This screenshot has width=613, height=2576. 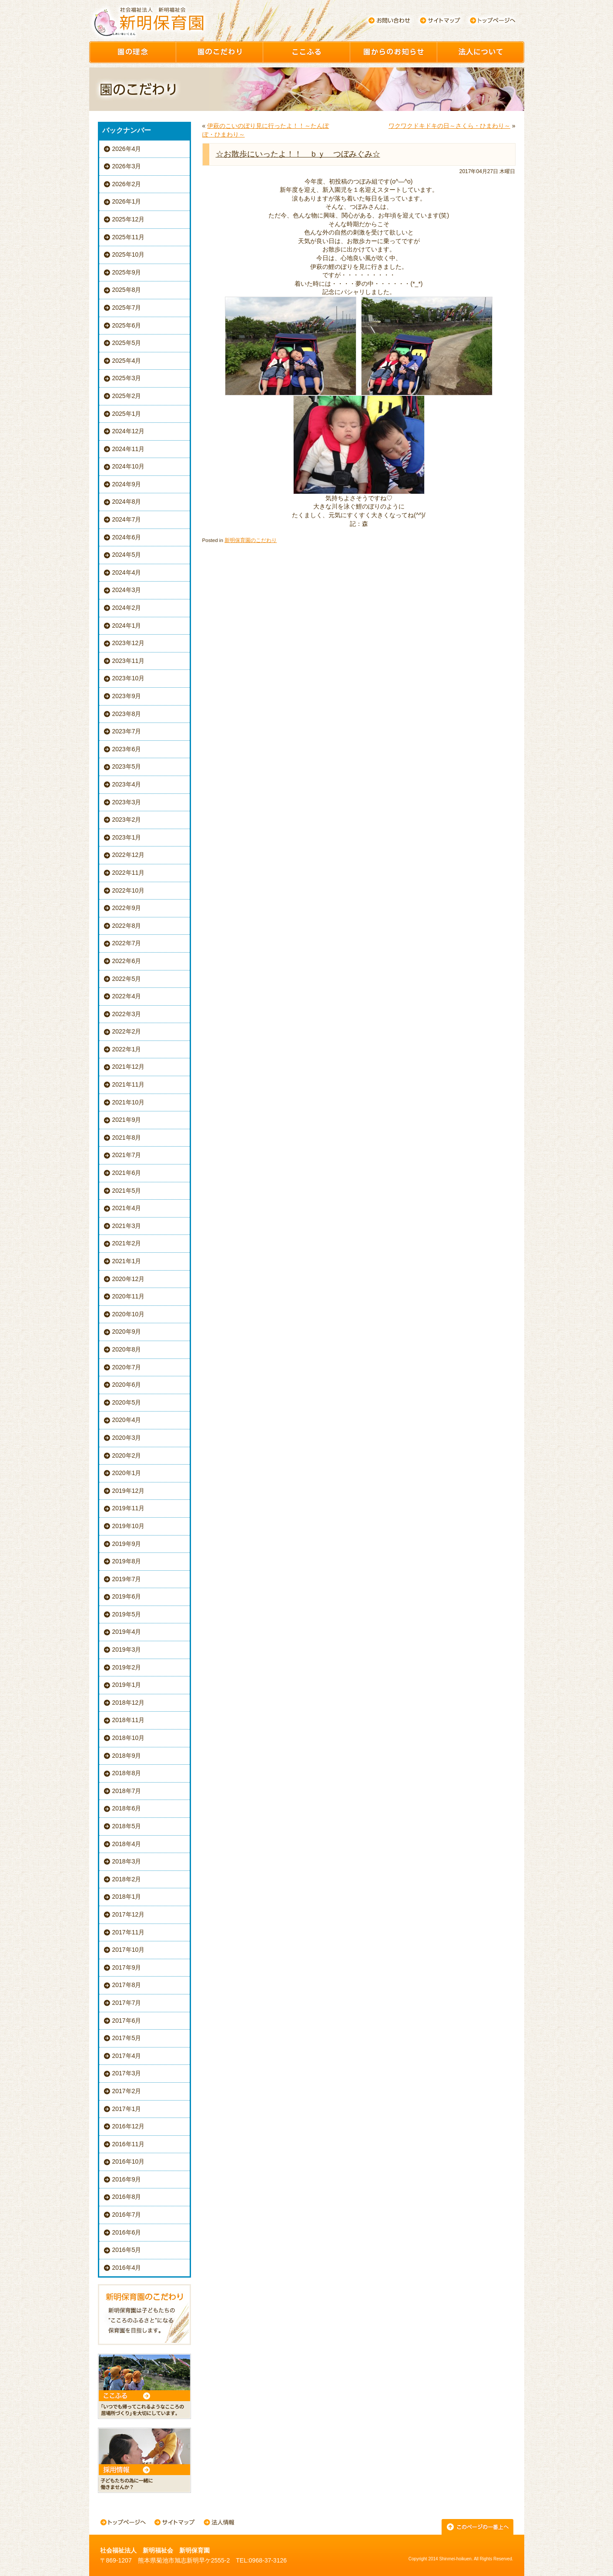 What do you see at coordinates (126, 713) in the screenshot?
I see `2023年8月` at bounding box center [126, 713].